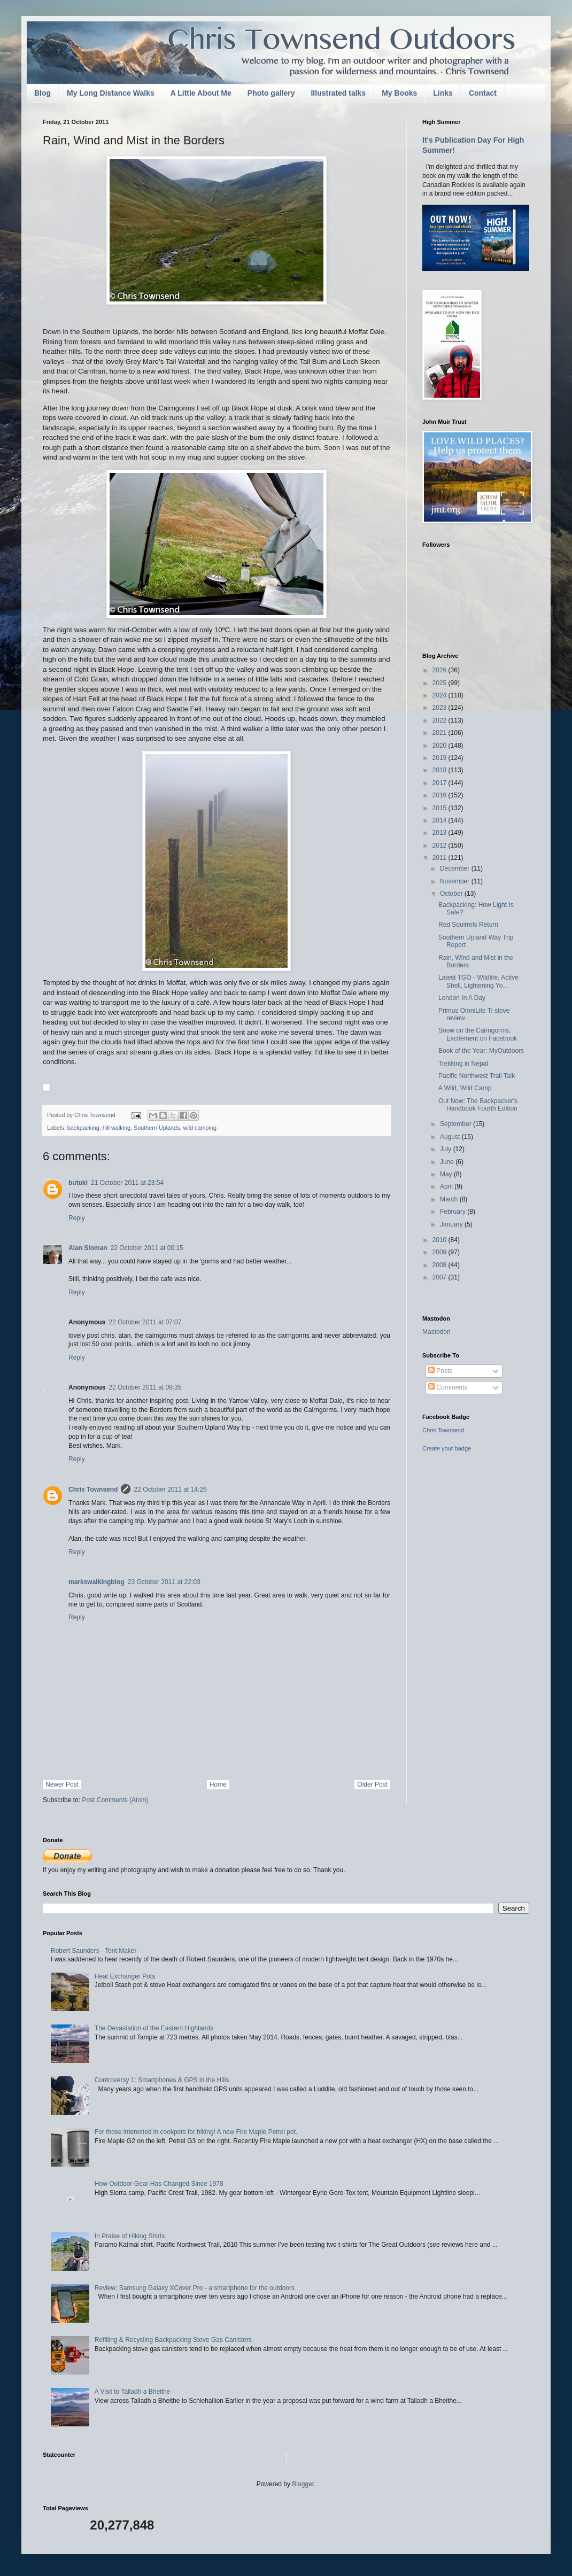 The height and width of the screenshot is (2576, 572). What do you see at coordinates (450, 1199) in the screenshot?
I see `March` at bounding box center [450, 1199].